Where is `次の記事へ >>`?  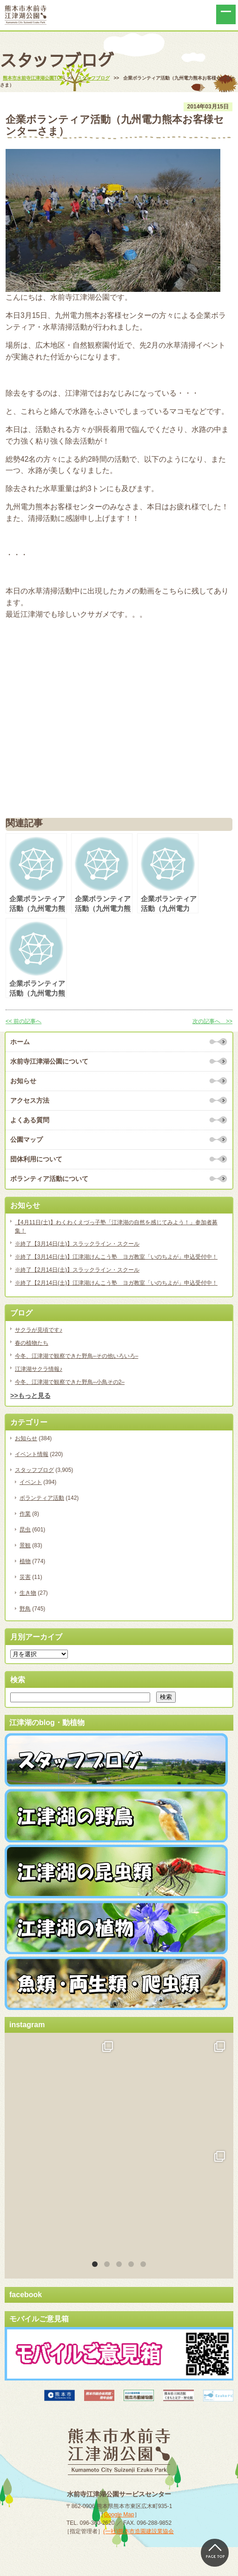 次の記事へ >> is located at coordinates (212, 1021).